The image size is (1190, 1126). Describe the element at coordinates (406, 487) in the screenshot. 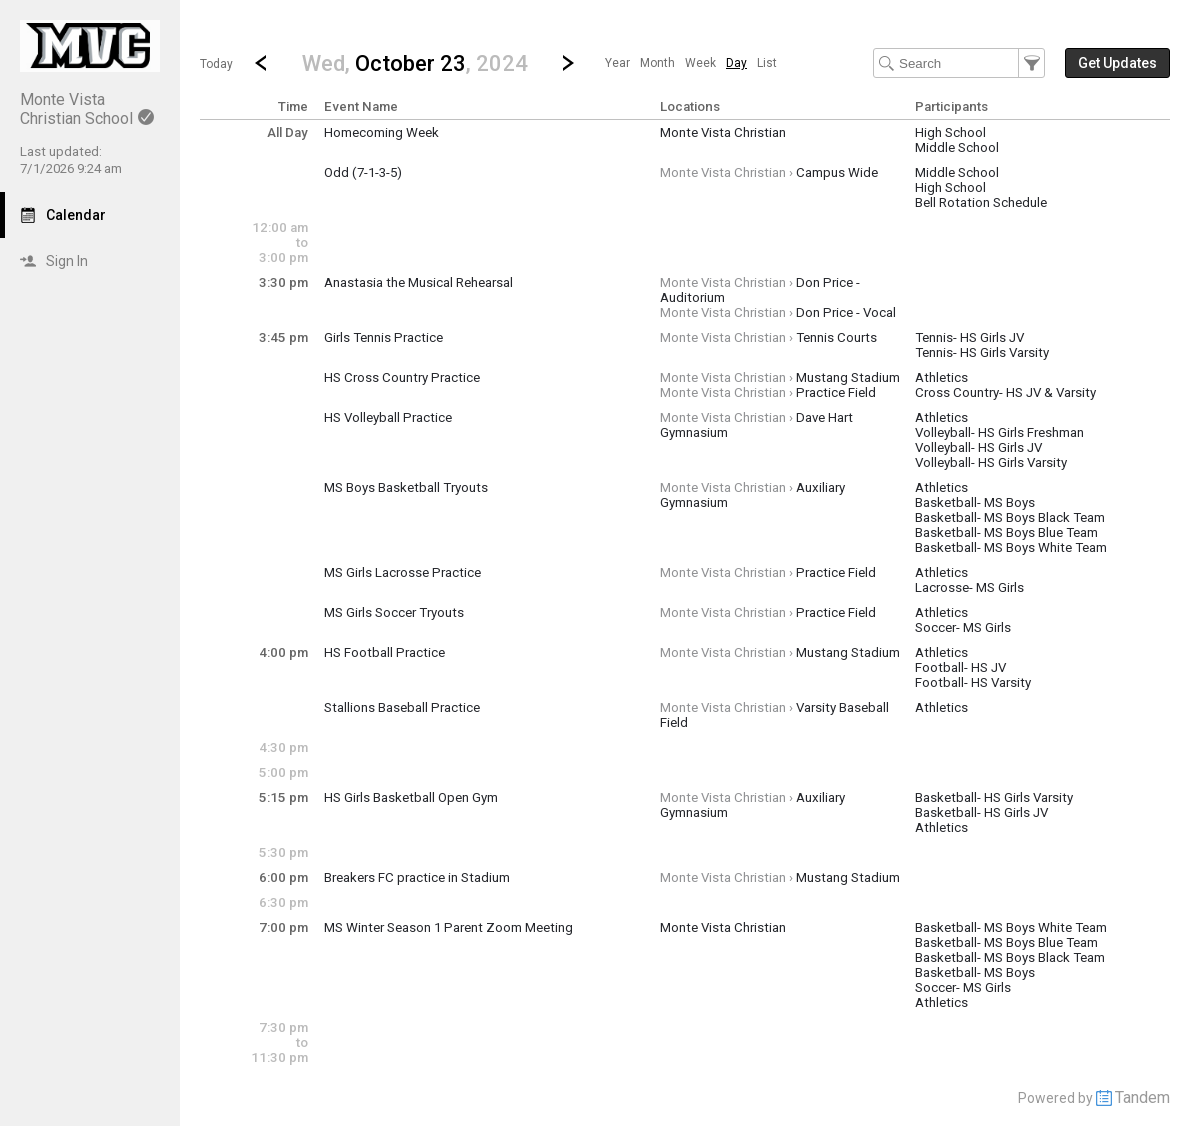

I see `MS Boys Basketball Tryouts` at that location.